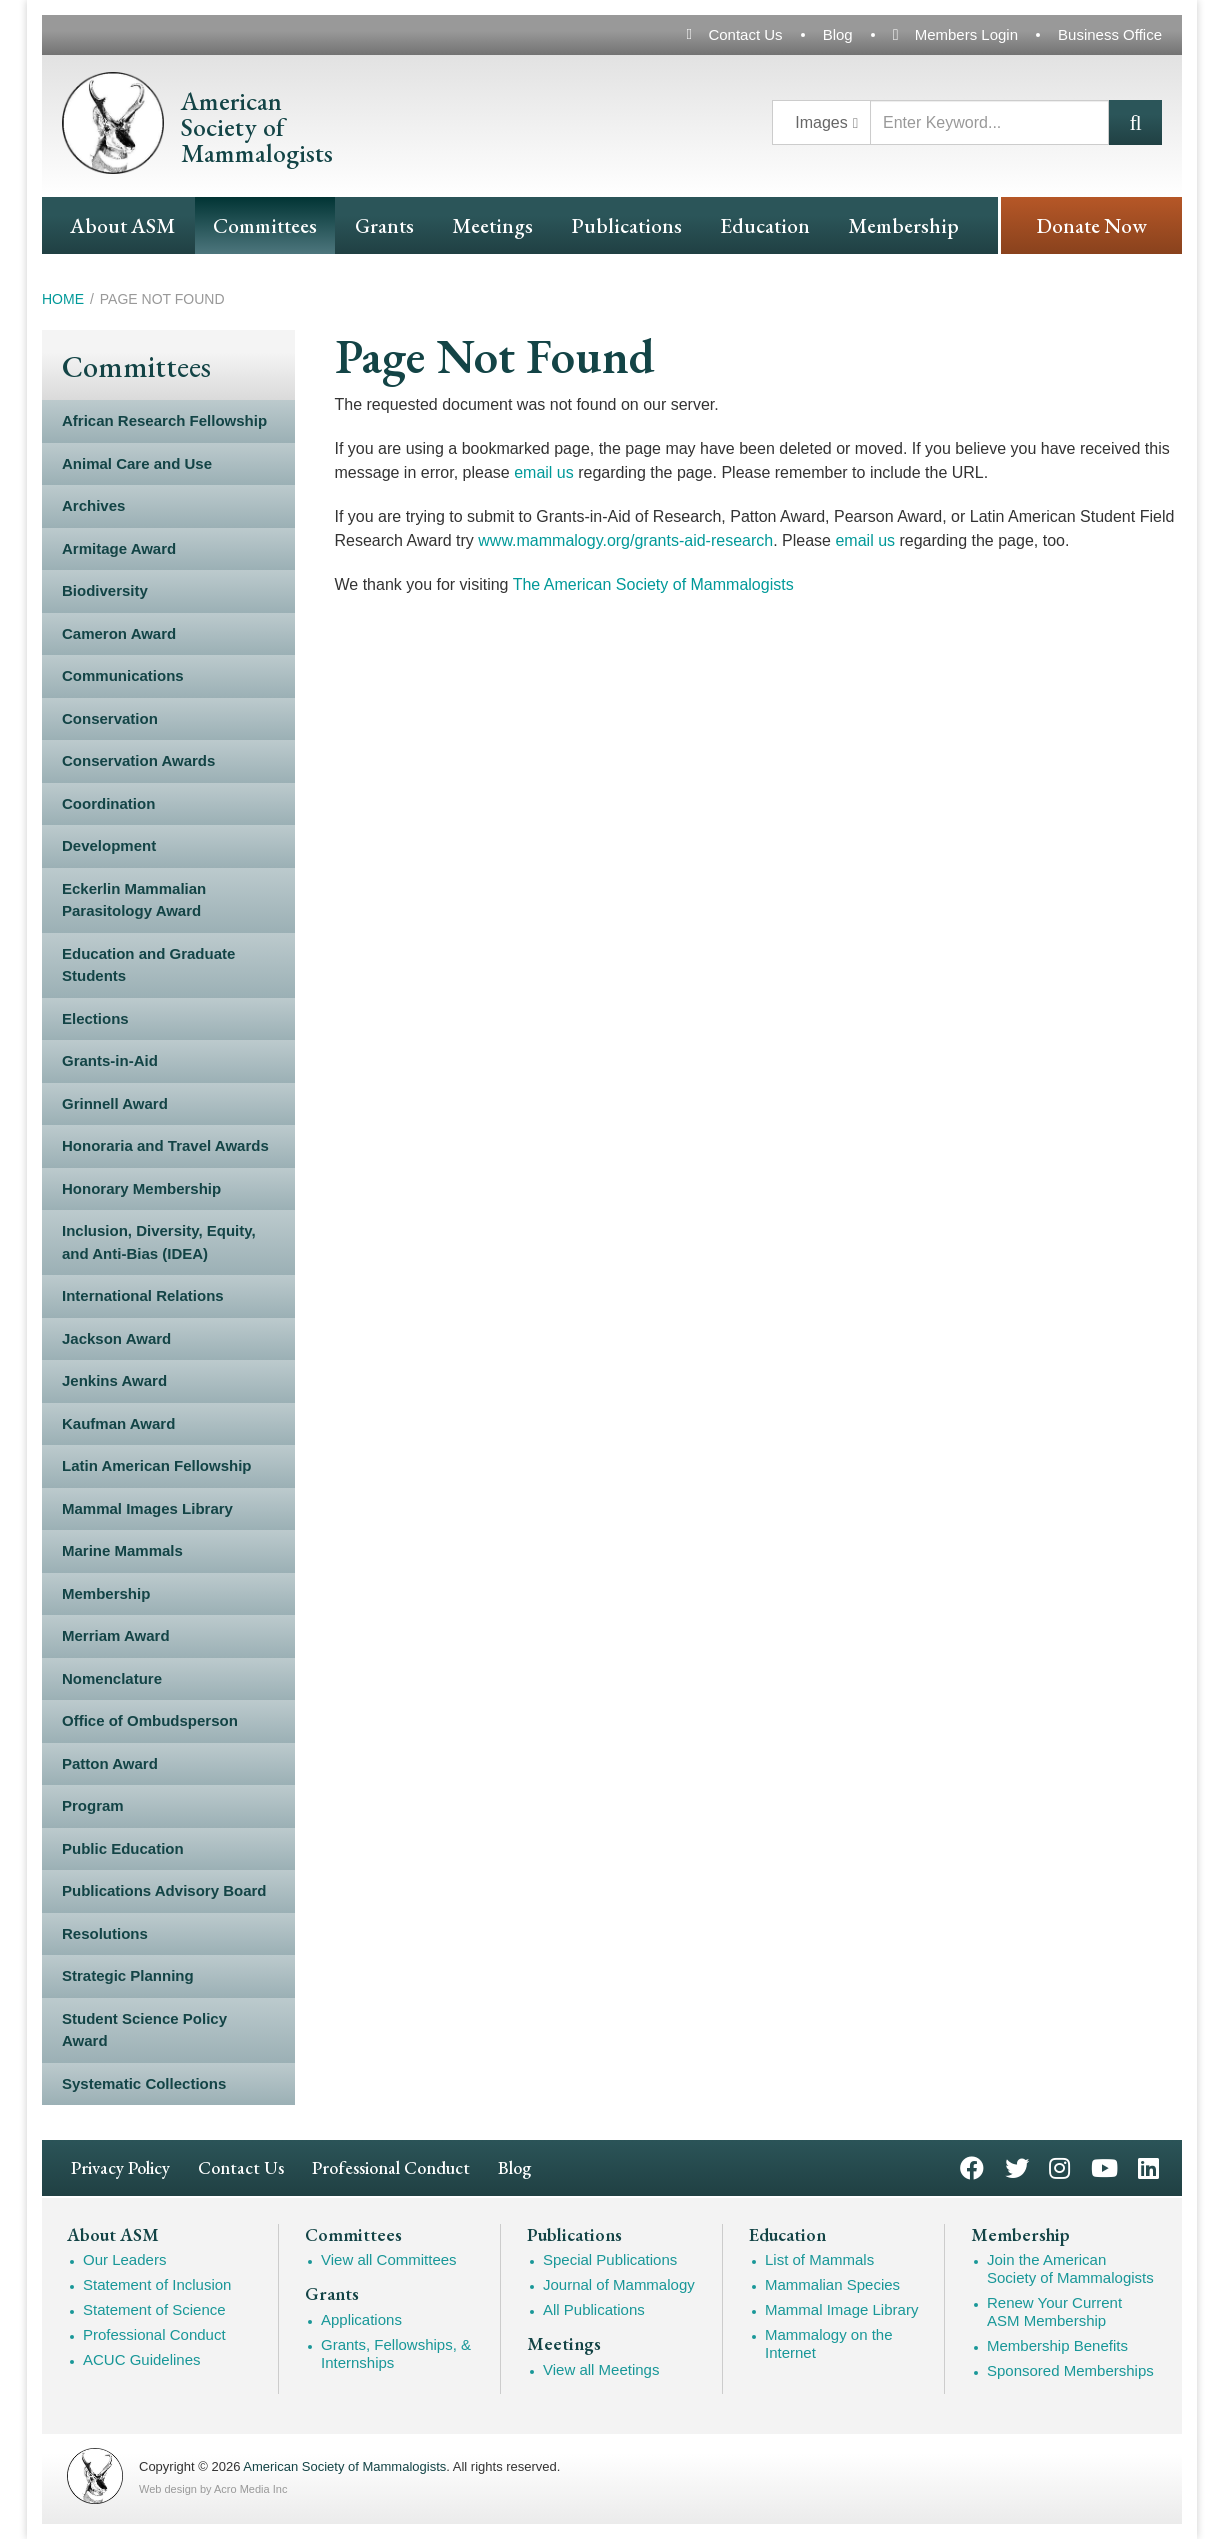 This screenshot has height=2539, width=1224. I want to click on Applications, so click(361, 2319).